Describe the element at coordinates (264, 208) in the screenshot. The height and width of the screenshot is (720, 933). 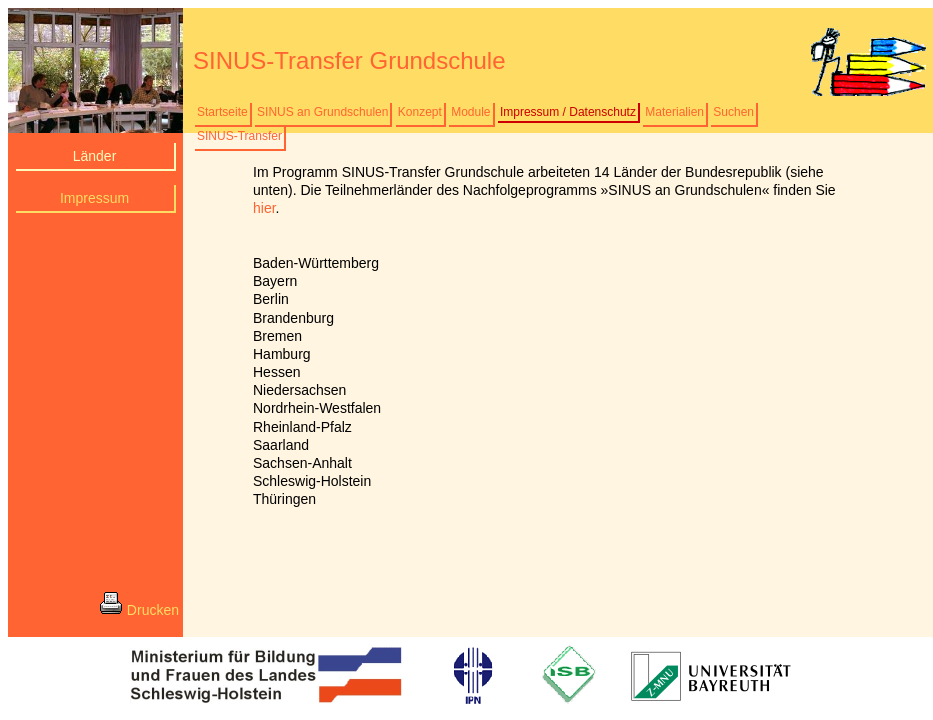
I see `hier` at that location.